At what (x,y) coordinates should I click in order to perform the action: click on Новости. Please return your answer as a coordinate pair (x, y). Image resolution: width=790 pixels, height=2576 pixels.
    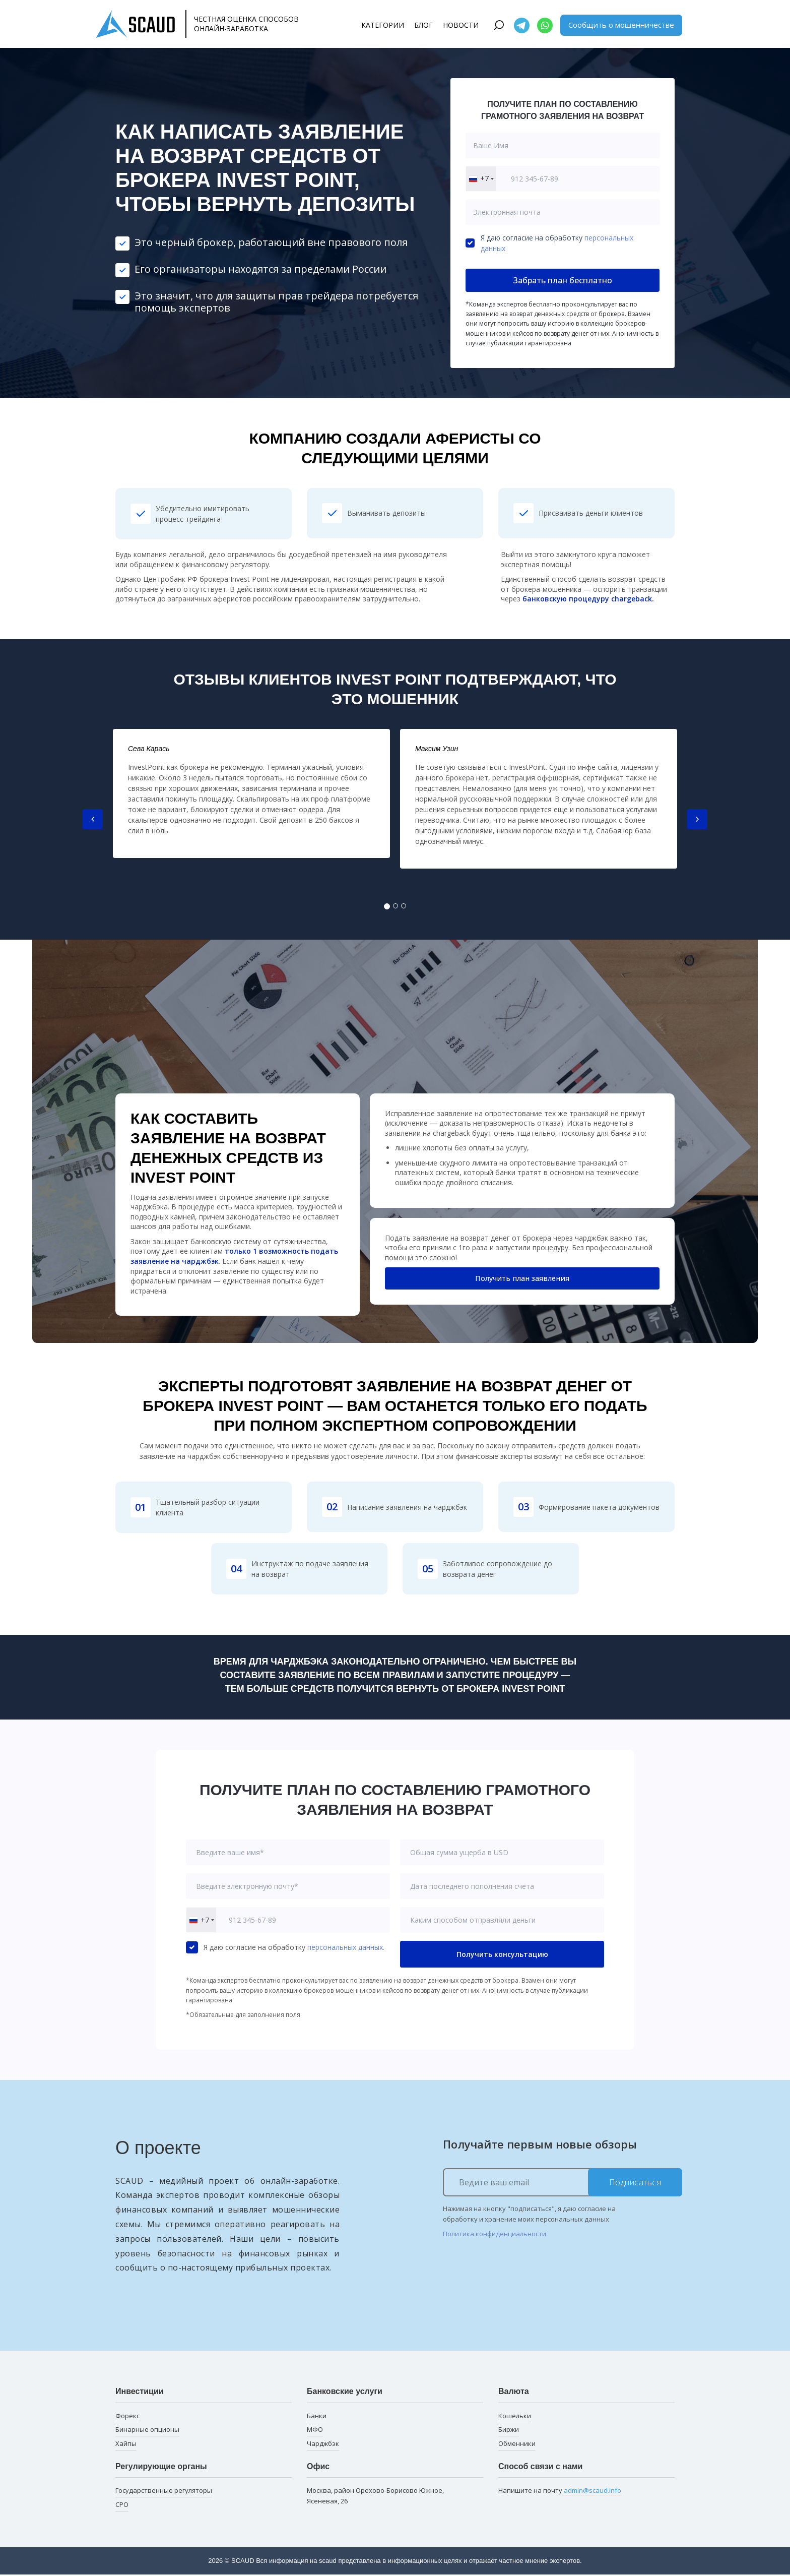
    Looking at the image, I should click on (461, 25).